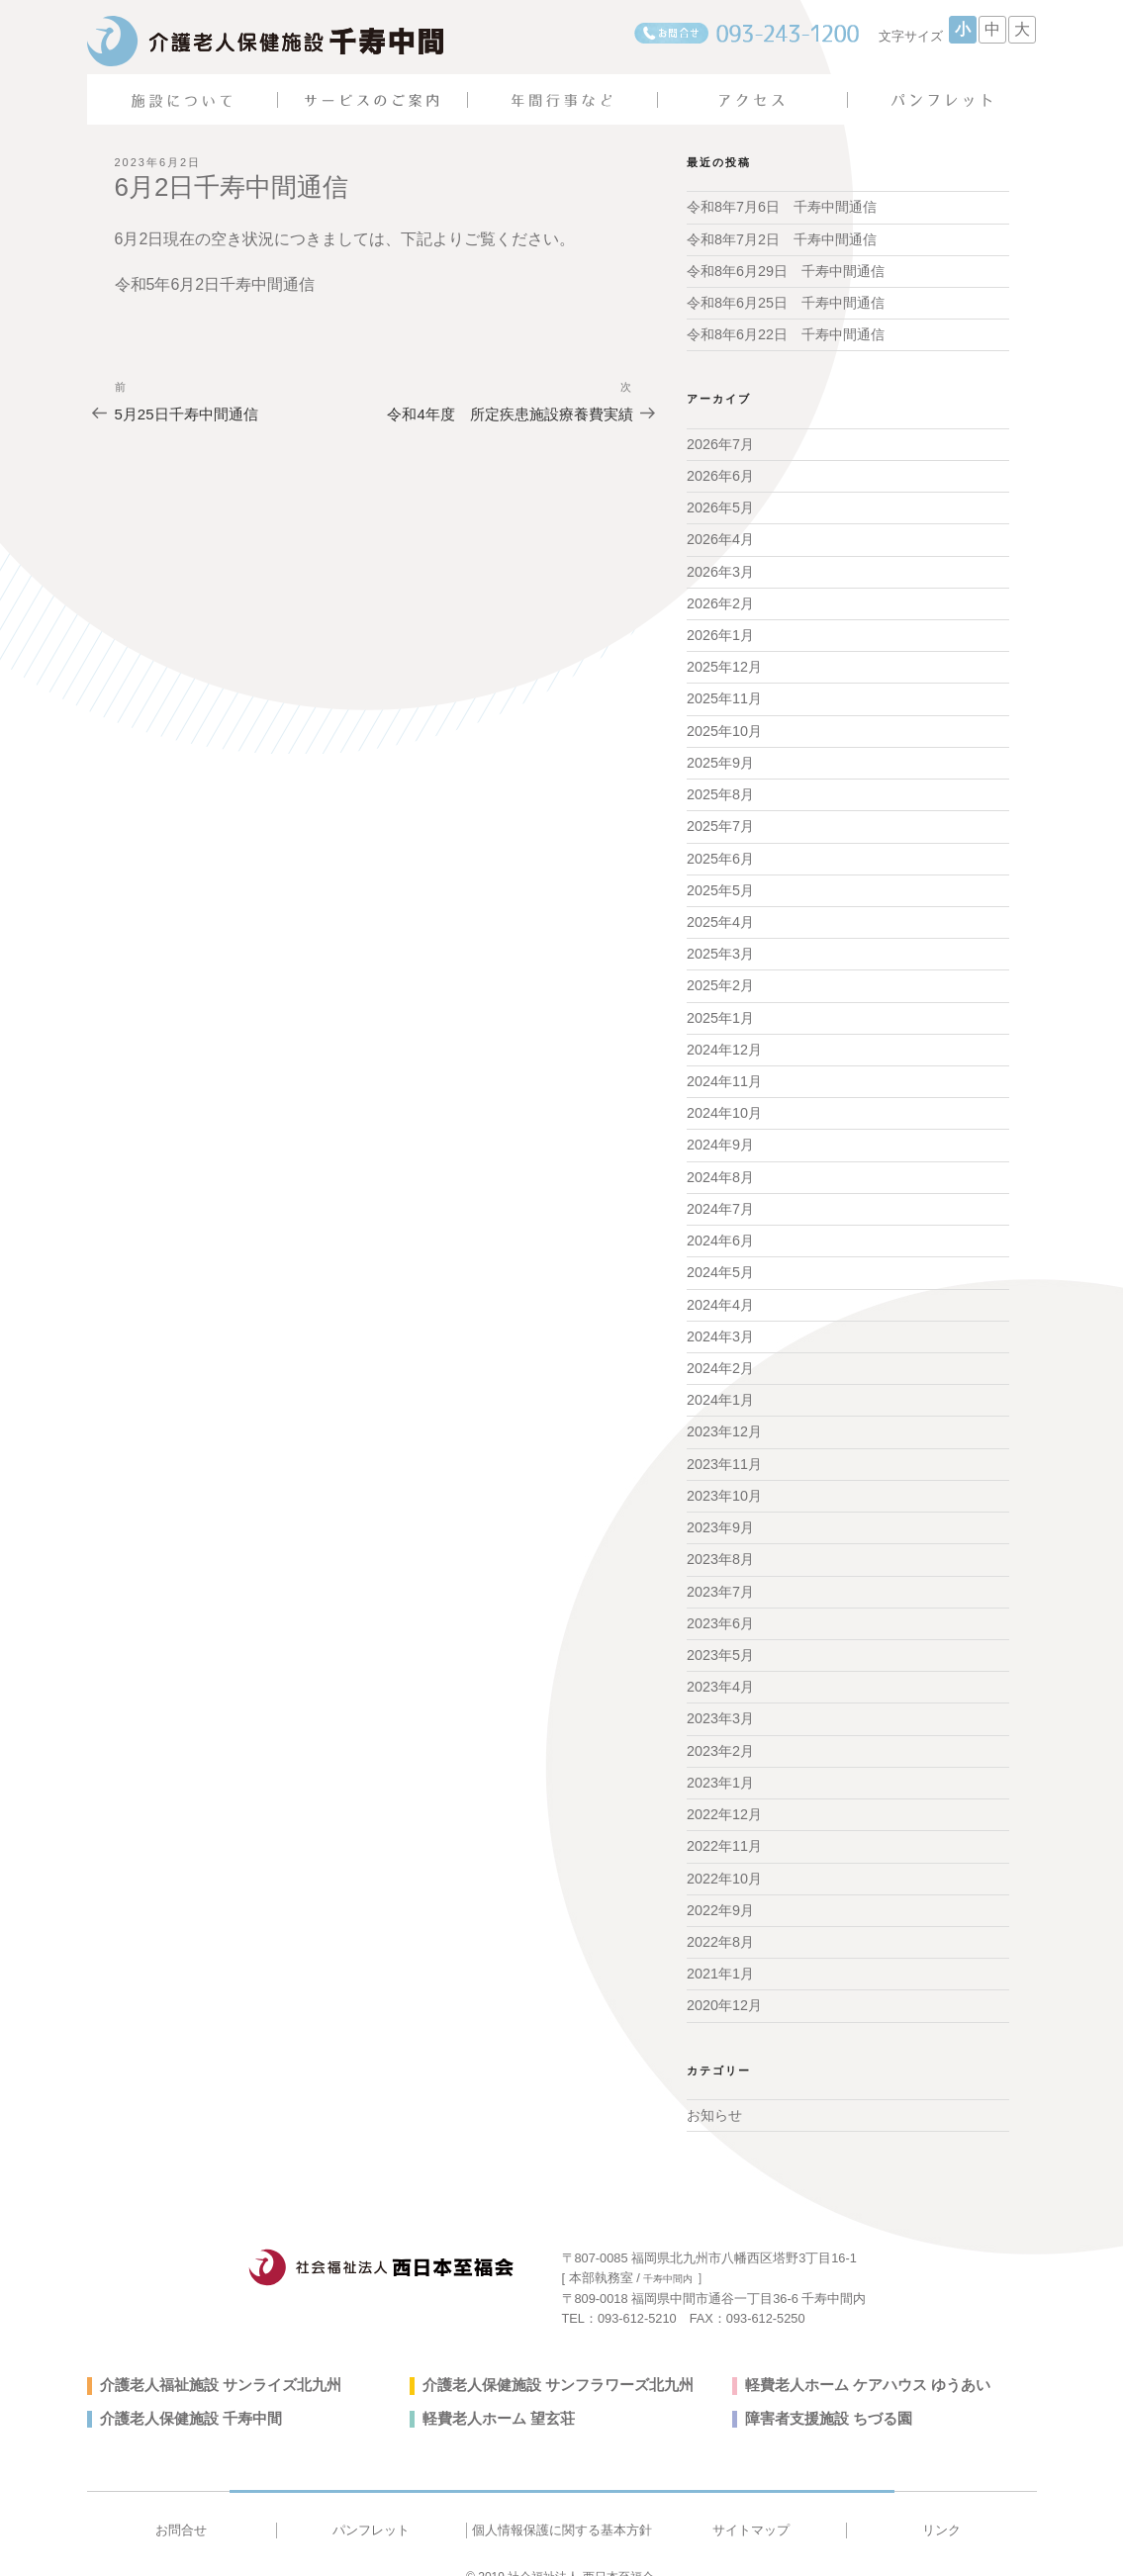 The height and width of the screenshot is (2576, 1123). What do you see at coordinates (724, 1070) in the screenshot?
I see `2024年11月` at bounding box center [724, 1070].